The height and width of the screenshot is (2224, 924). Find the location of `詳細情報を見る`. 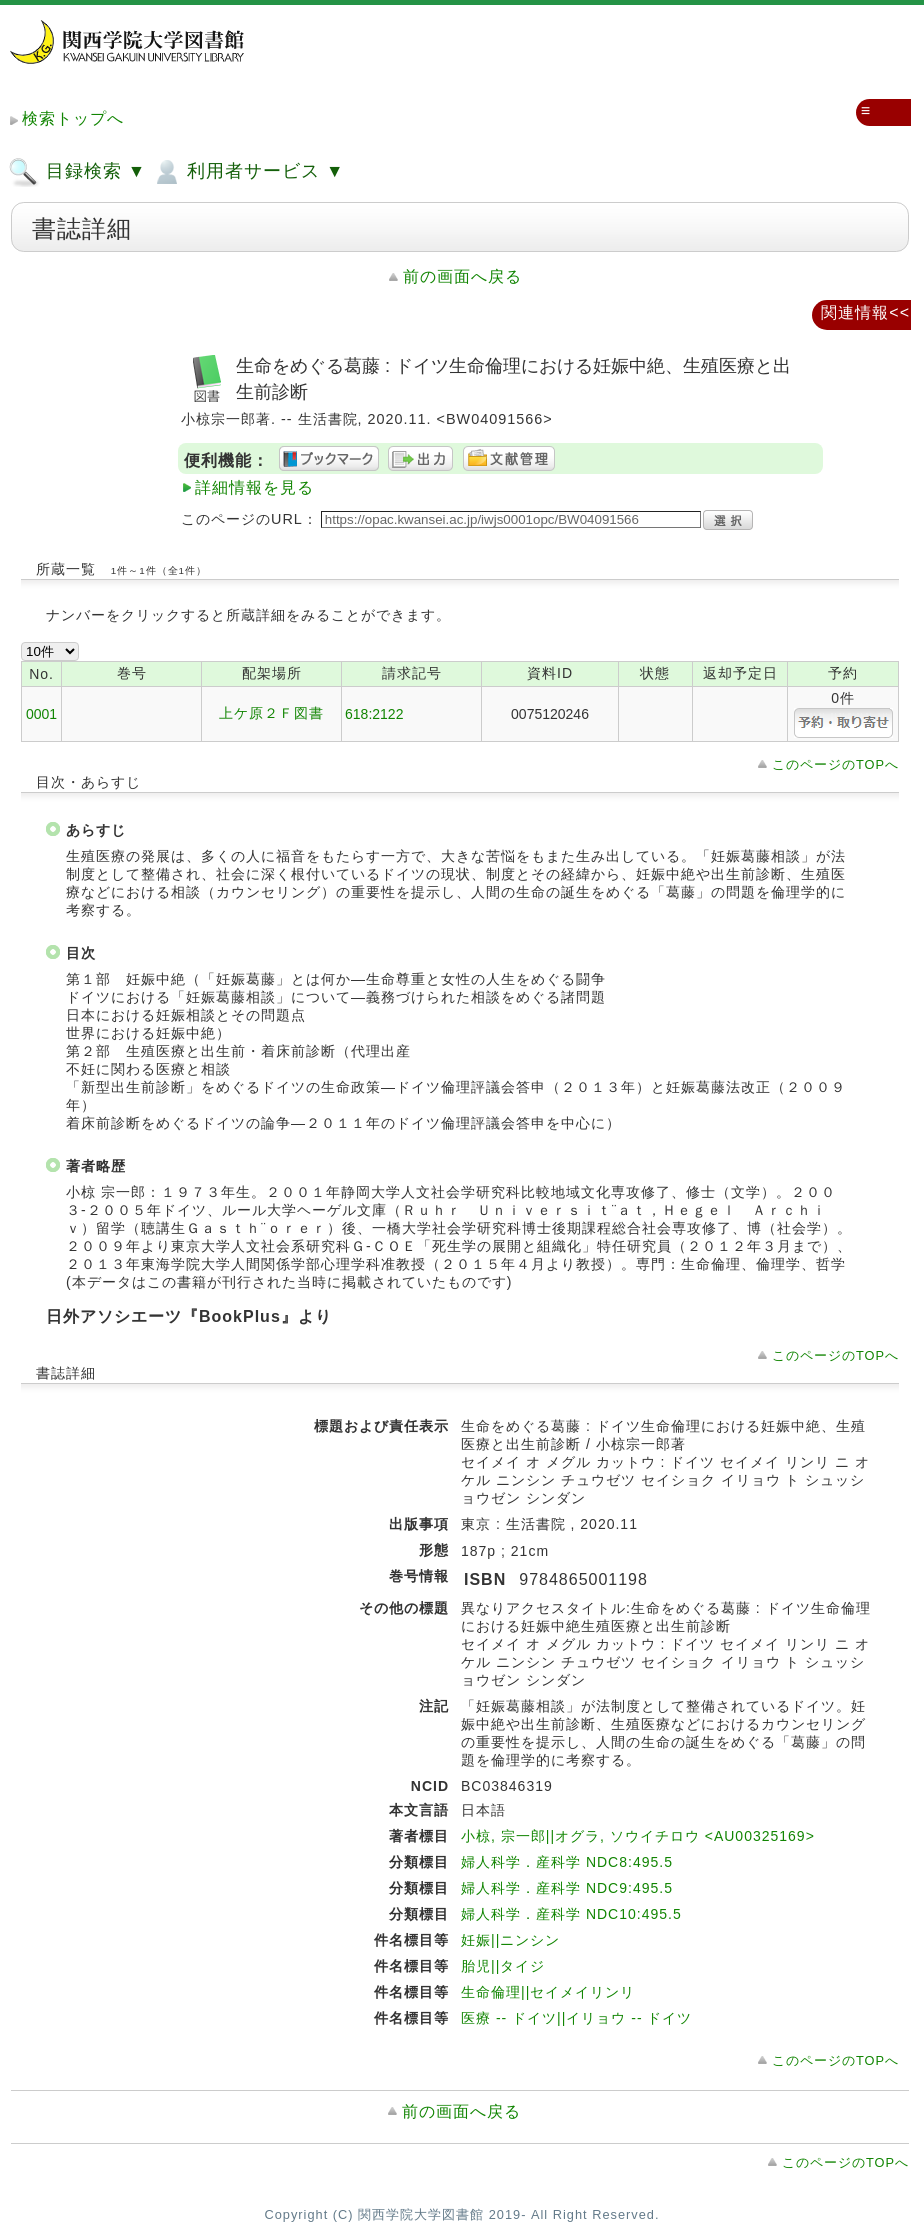

詳細情報を見る is located at coordinates (254, 487).